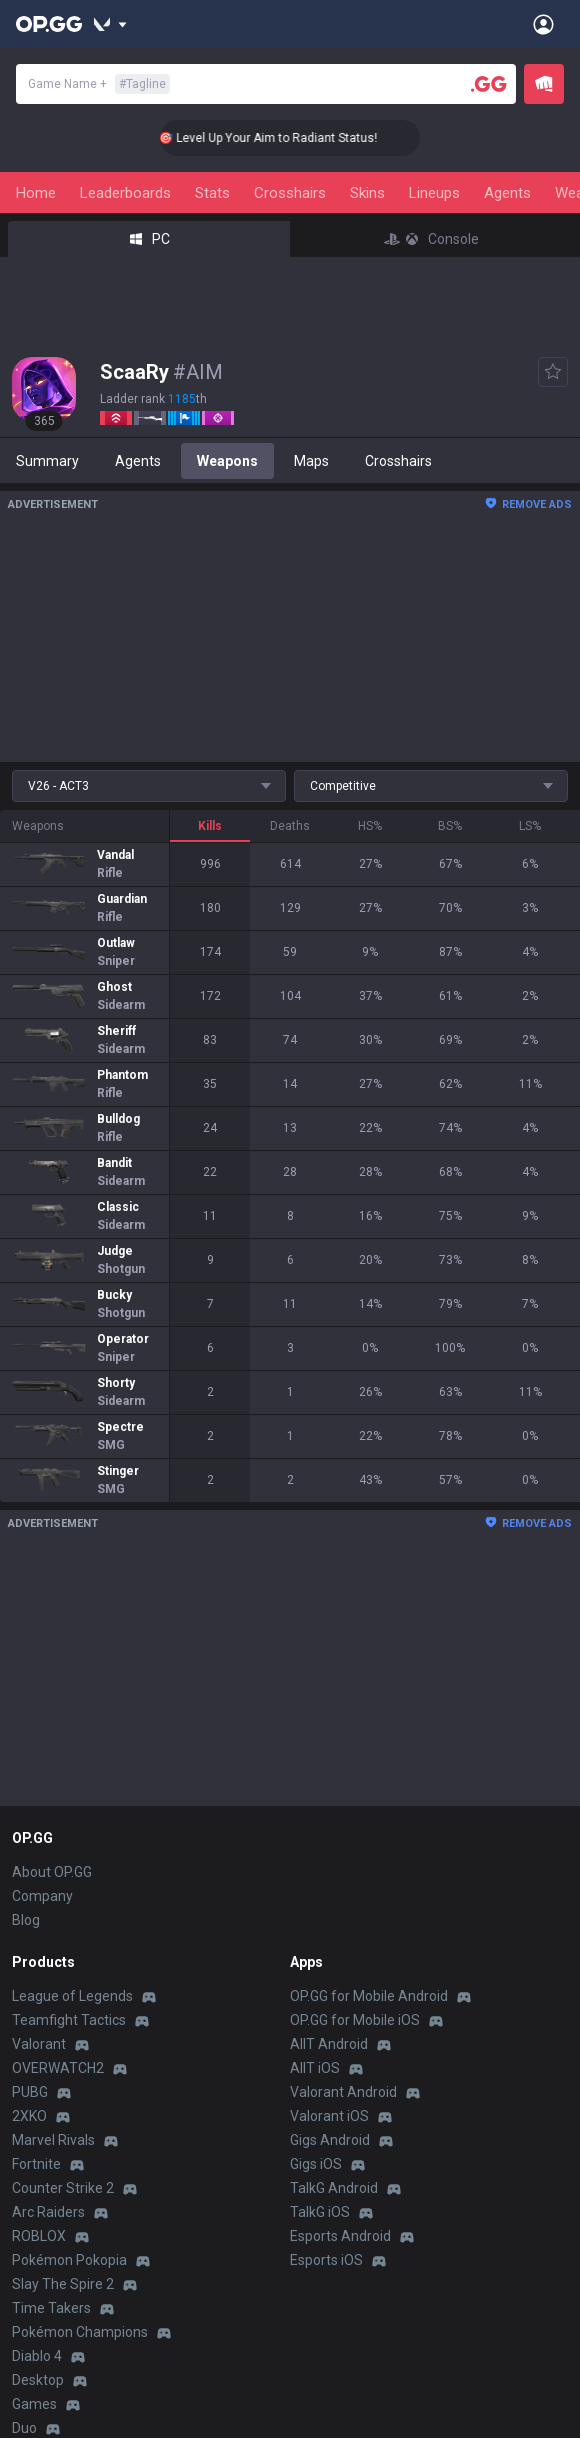 The width and height of the screenshot is (580, 2438). What do you see at coordinates (340, 2236) in the screenshot?
I see `Esports Android` at bounding box center [340, 2236].